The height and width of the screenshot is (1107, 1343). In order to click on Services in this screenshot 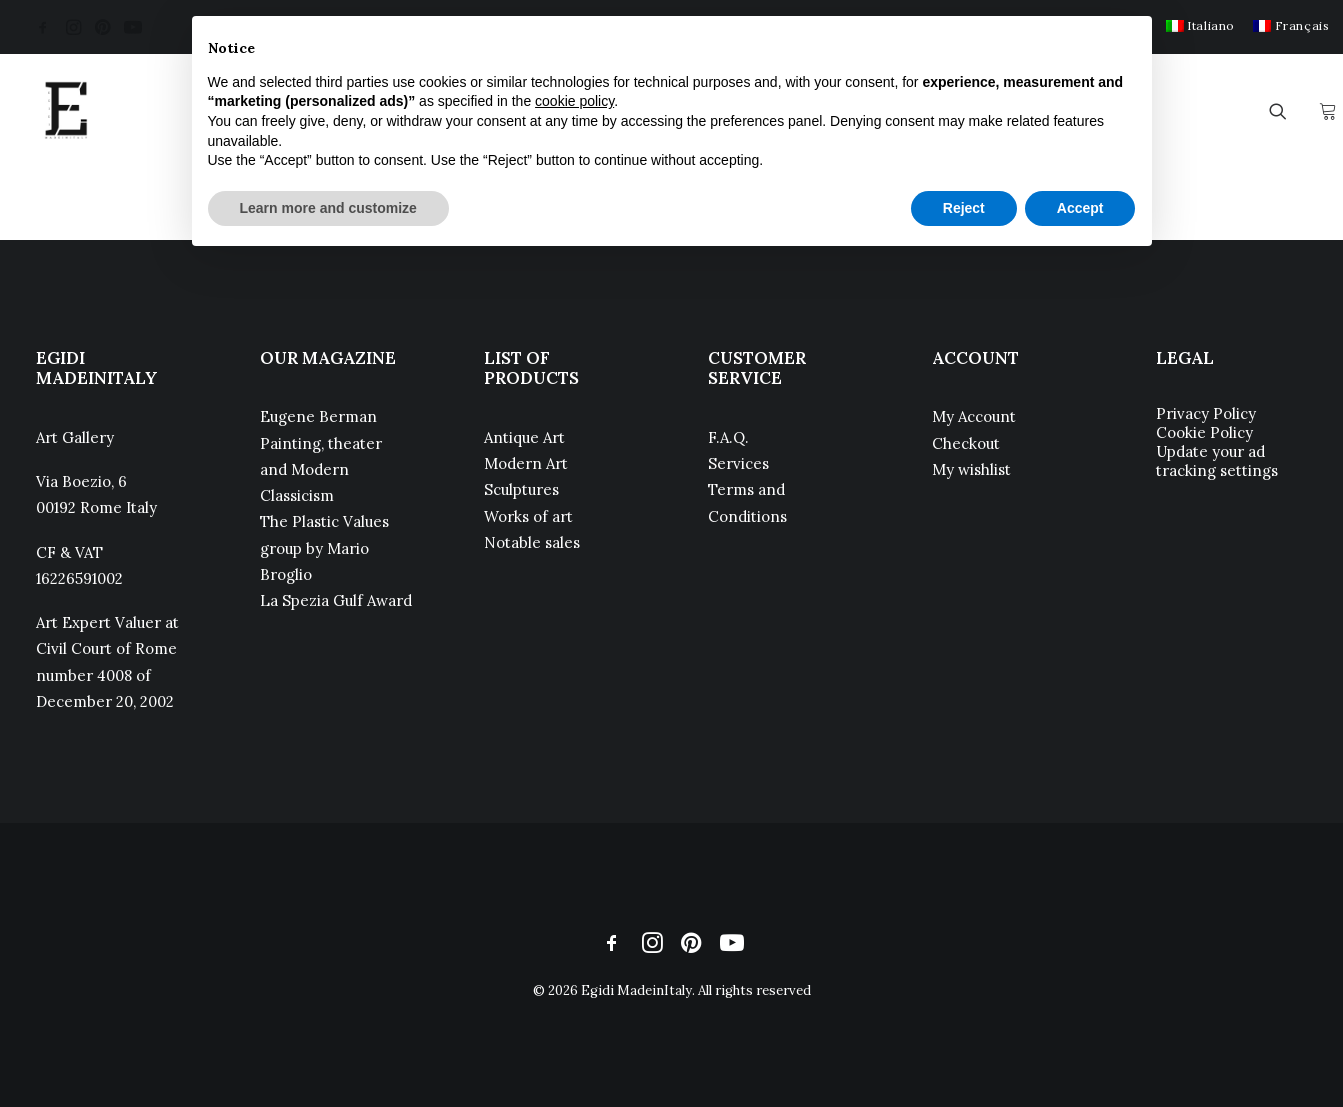, I will do `click(738, 463)`.